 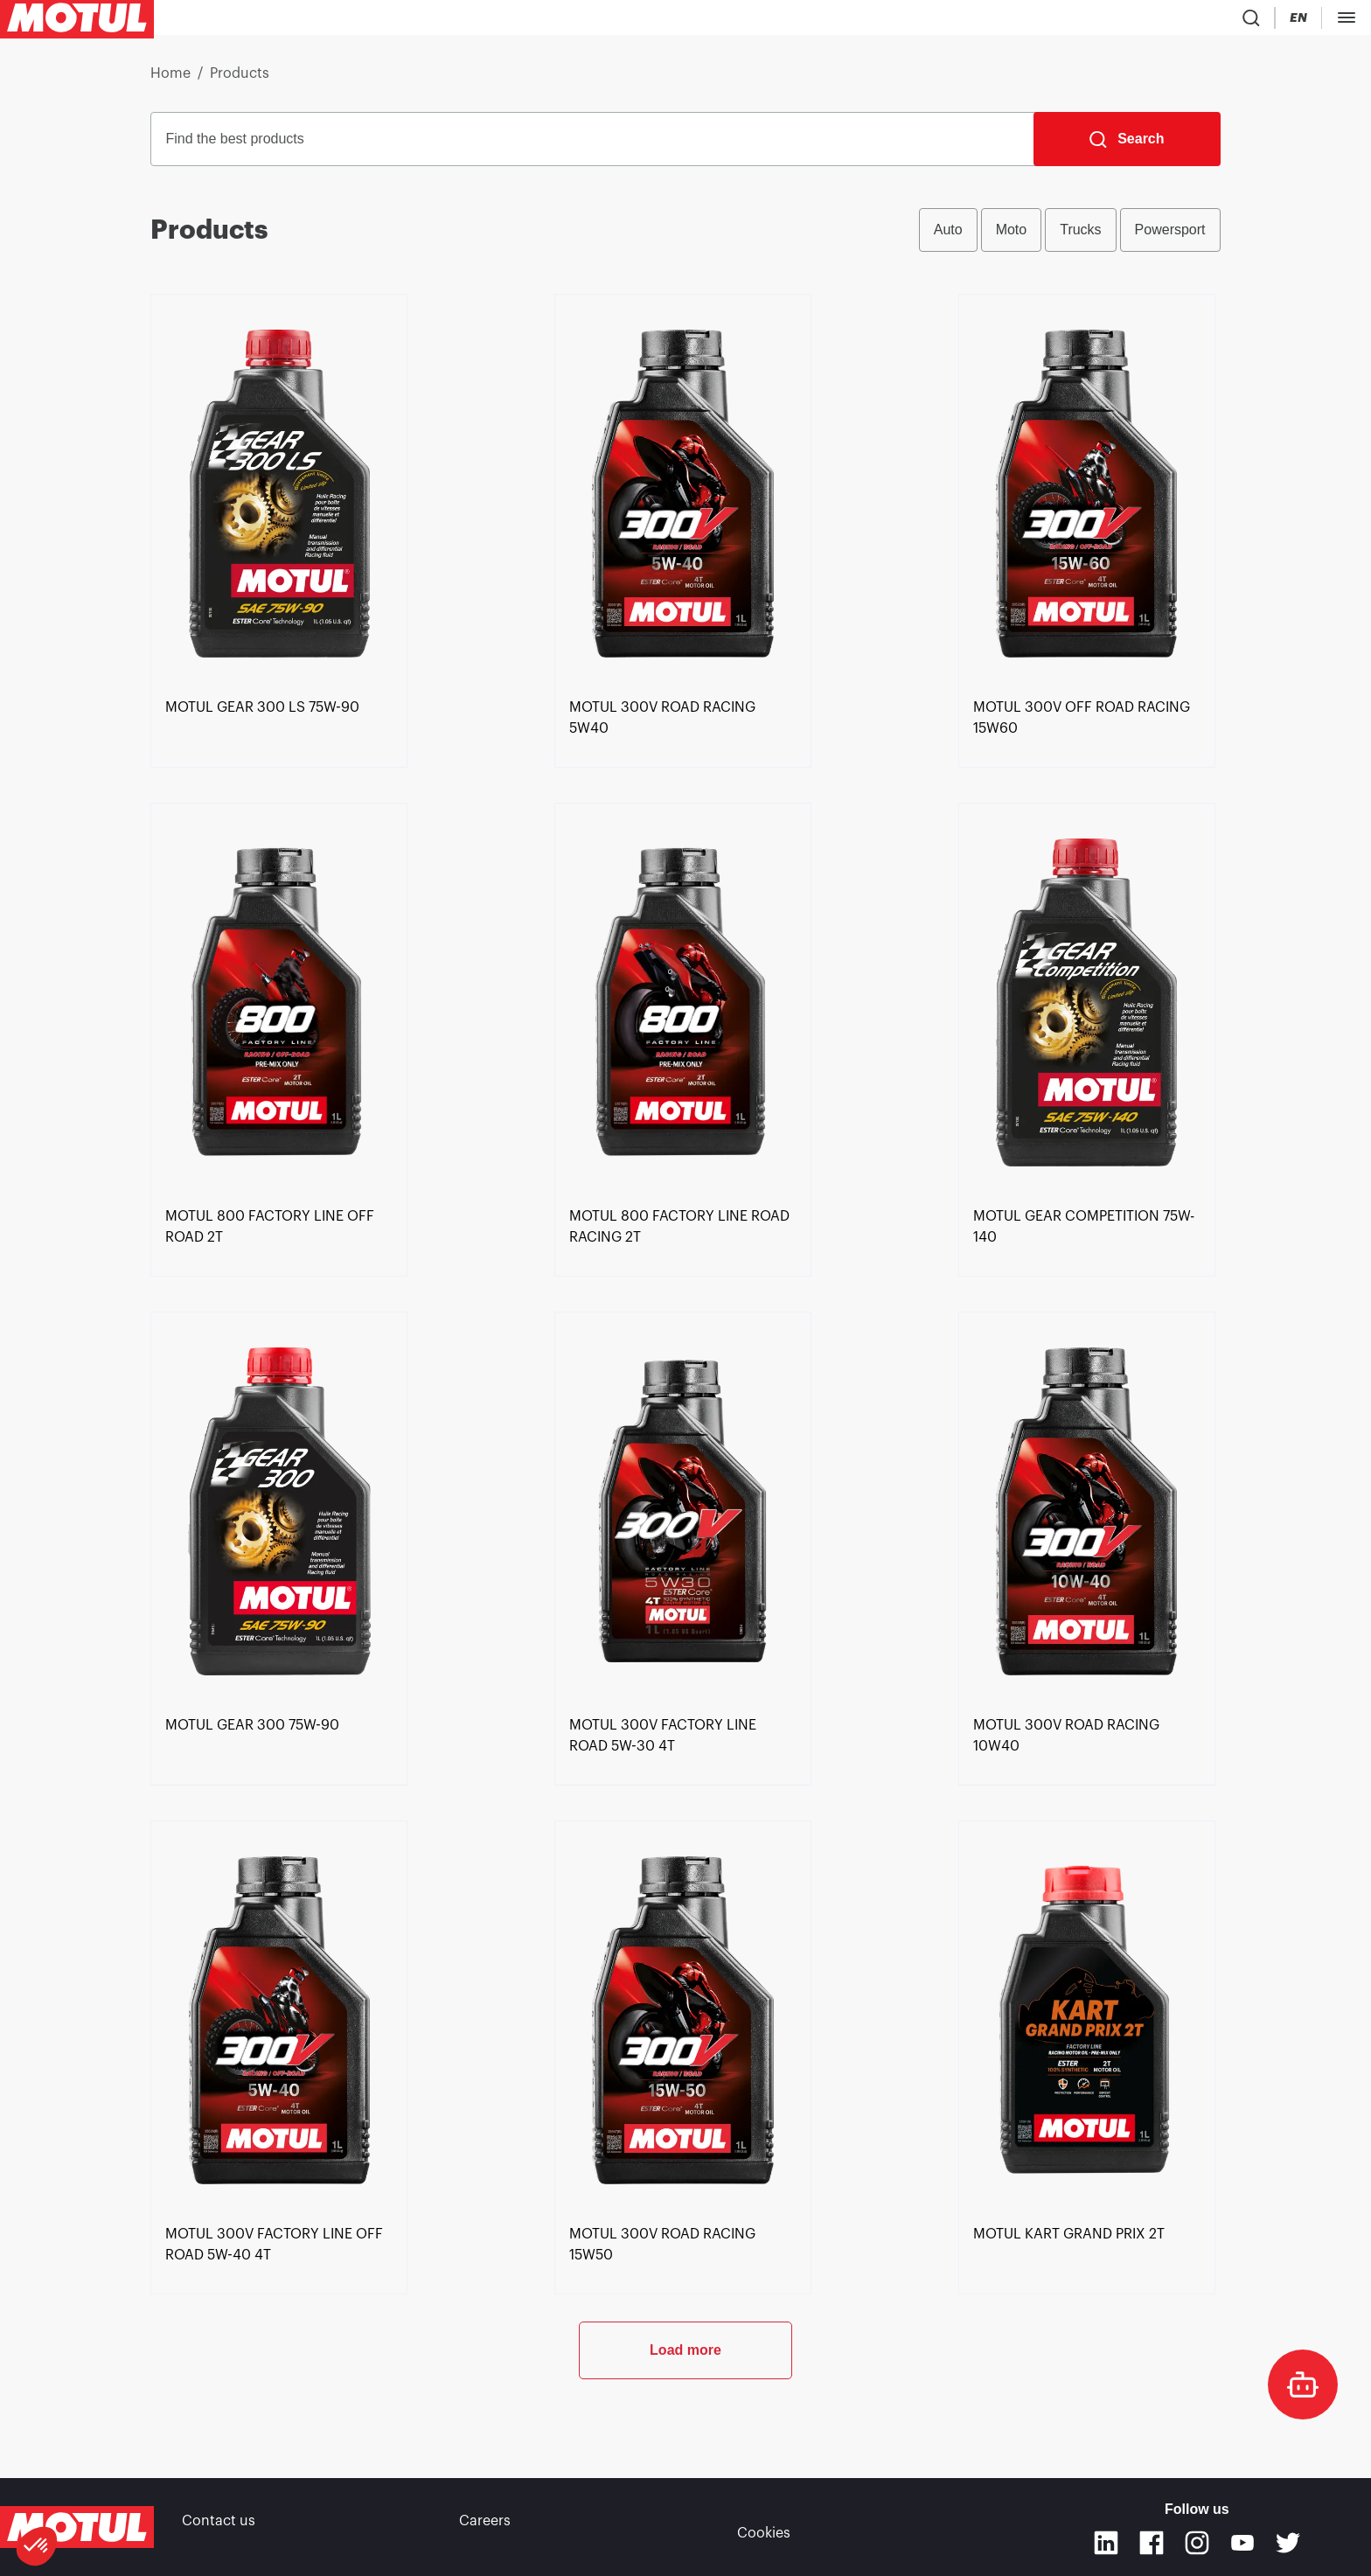 I want to click on Products [link], so click(x=239, y=80).